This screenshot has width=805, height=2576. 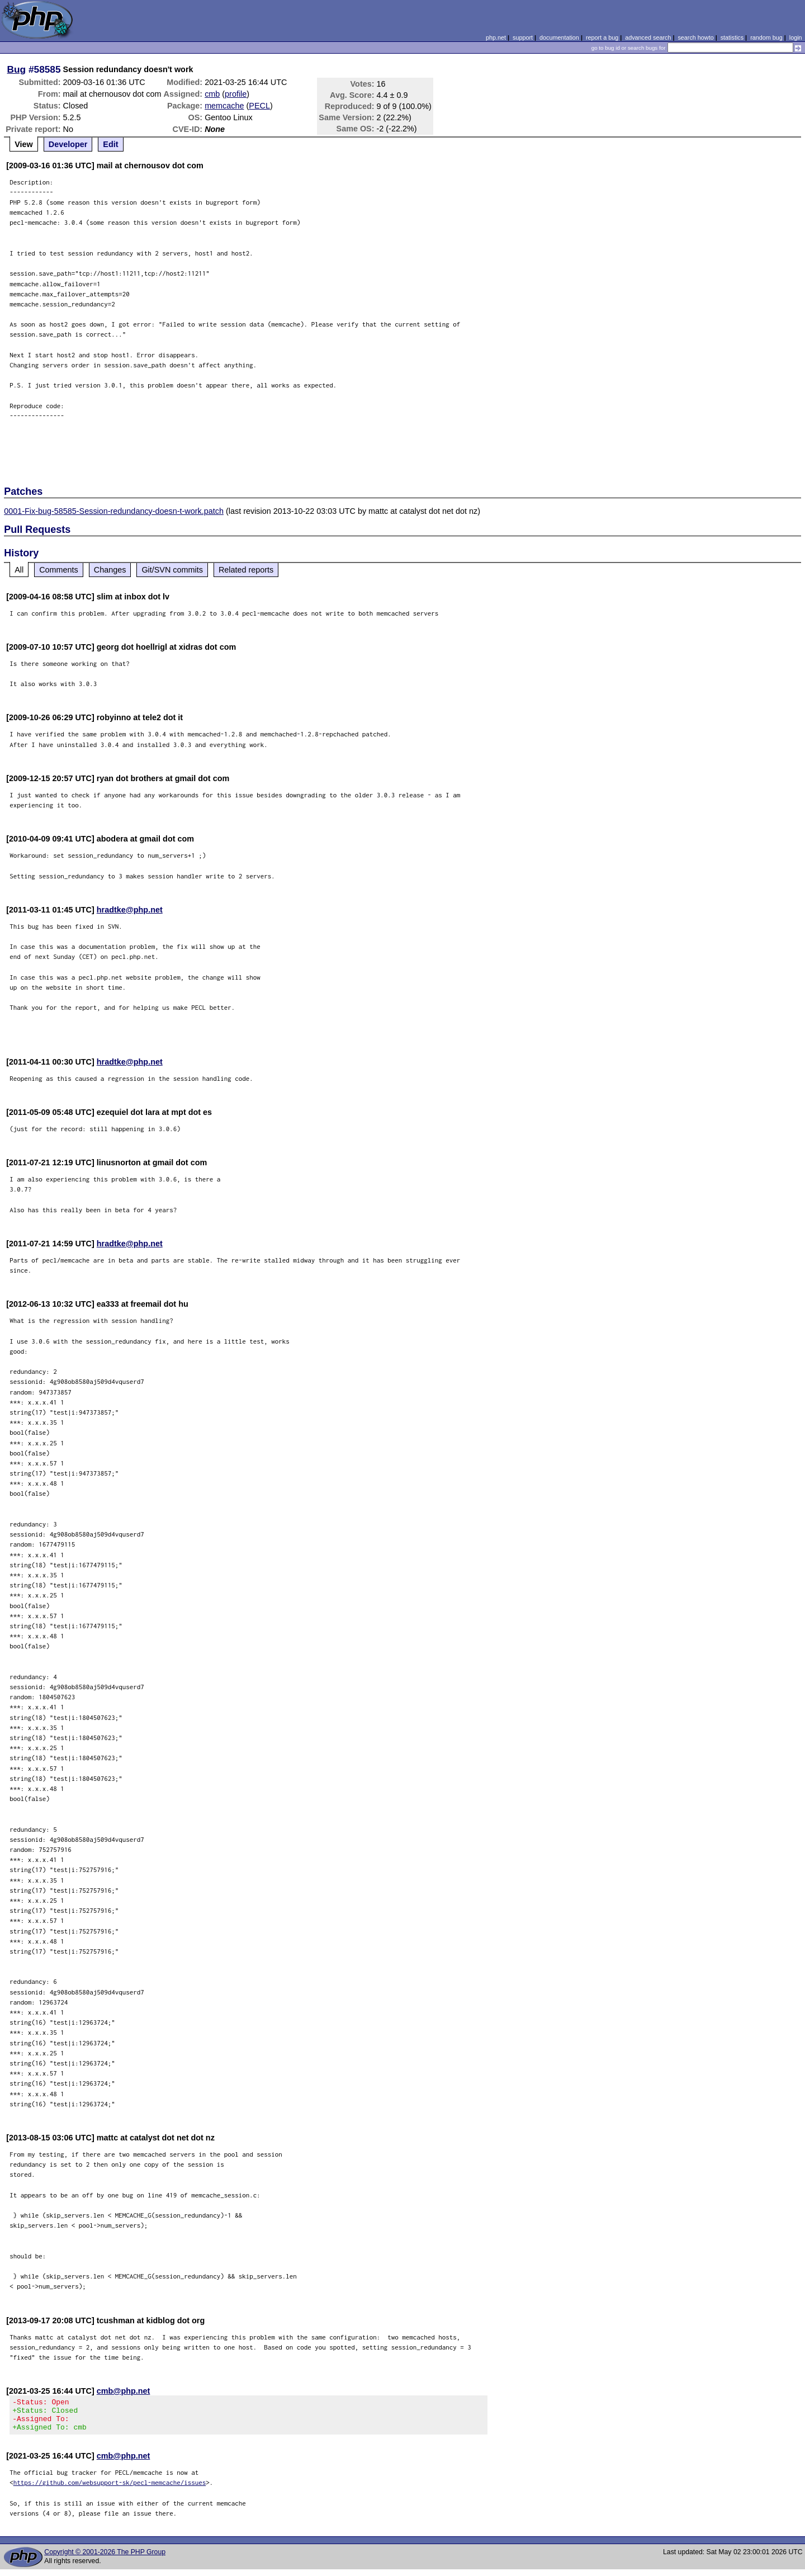 I want to click on random bug, so click(x=766, y=37).